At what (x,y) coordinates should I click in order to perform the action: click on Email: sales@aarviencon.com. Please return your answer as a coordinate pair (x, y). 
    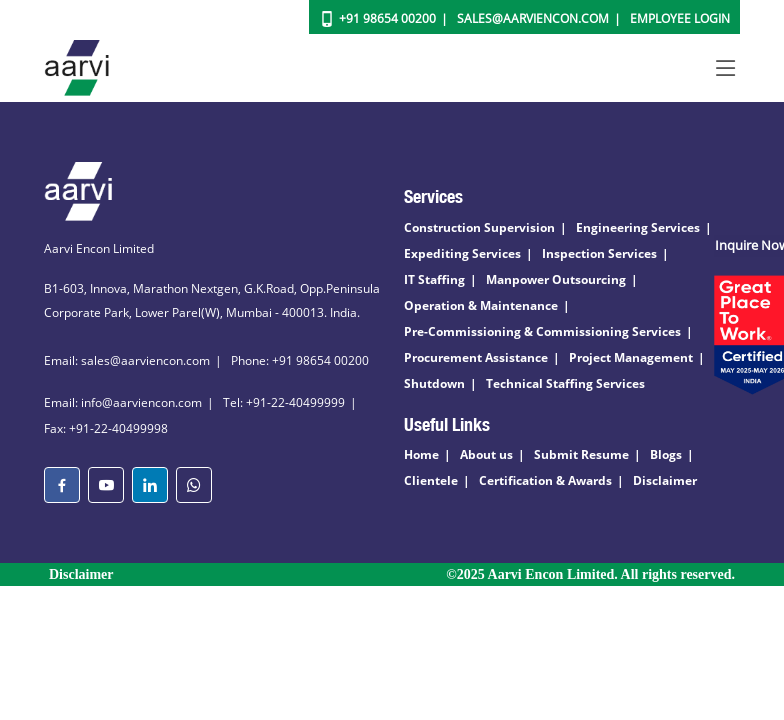
    Looking at the image, I should click on (127, 360).